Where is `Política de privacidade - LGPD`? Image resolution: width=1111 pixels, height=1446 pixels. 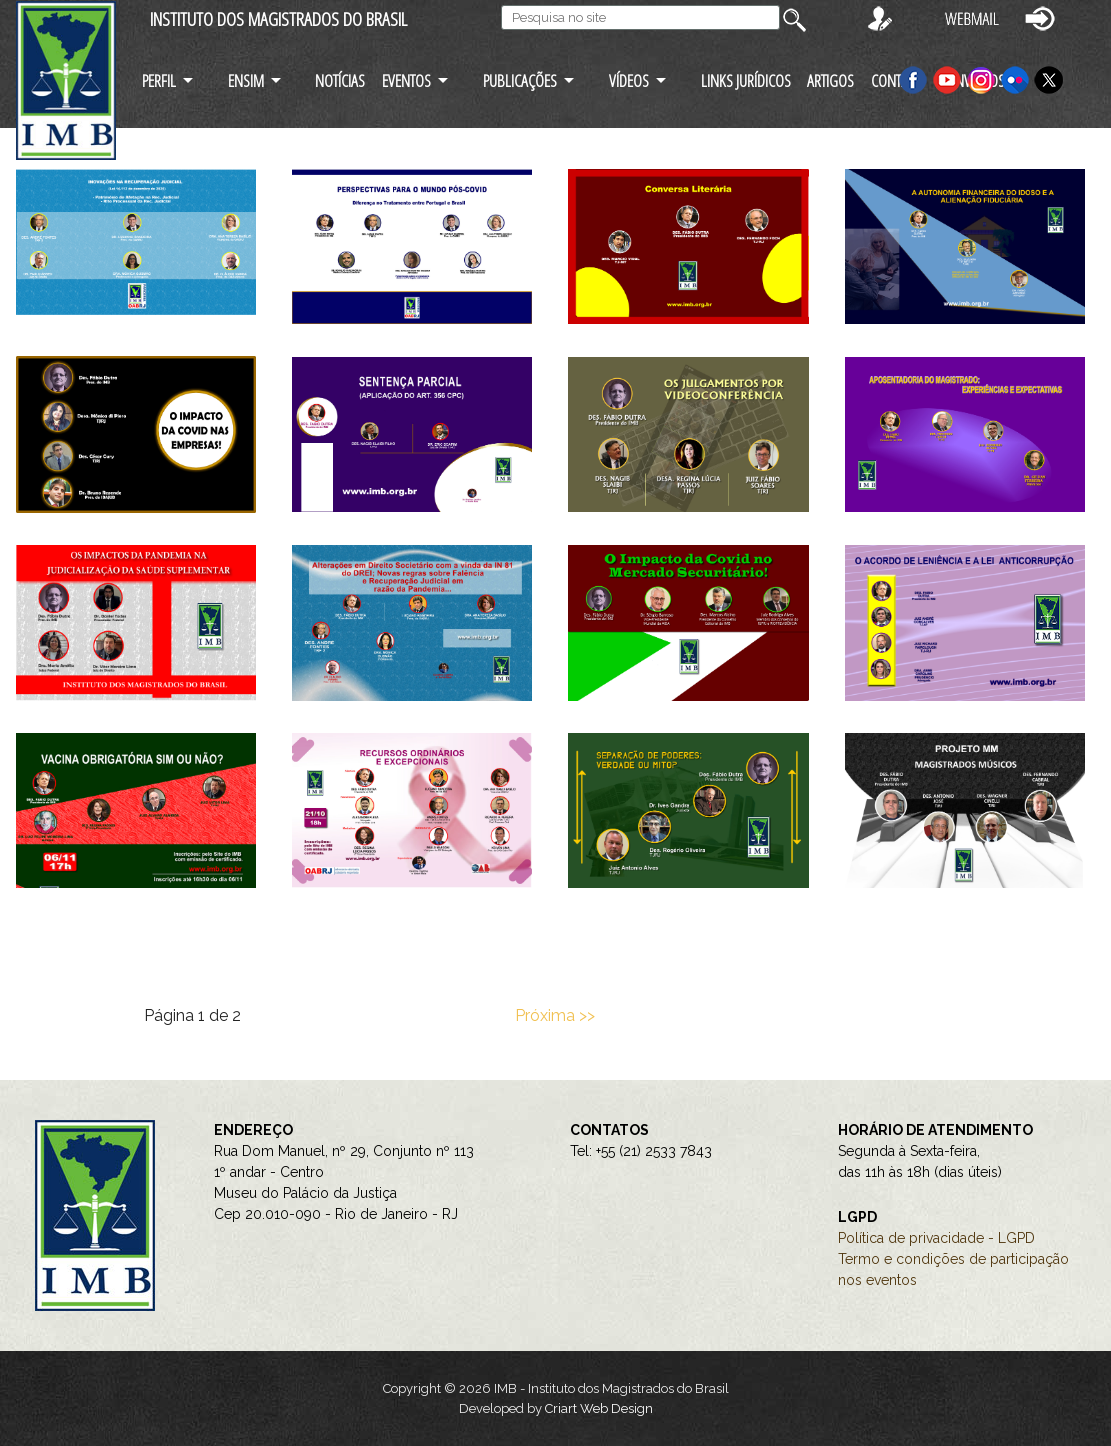 Política de privacidade - LGPD is located at coordinates (936, 1238).